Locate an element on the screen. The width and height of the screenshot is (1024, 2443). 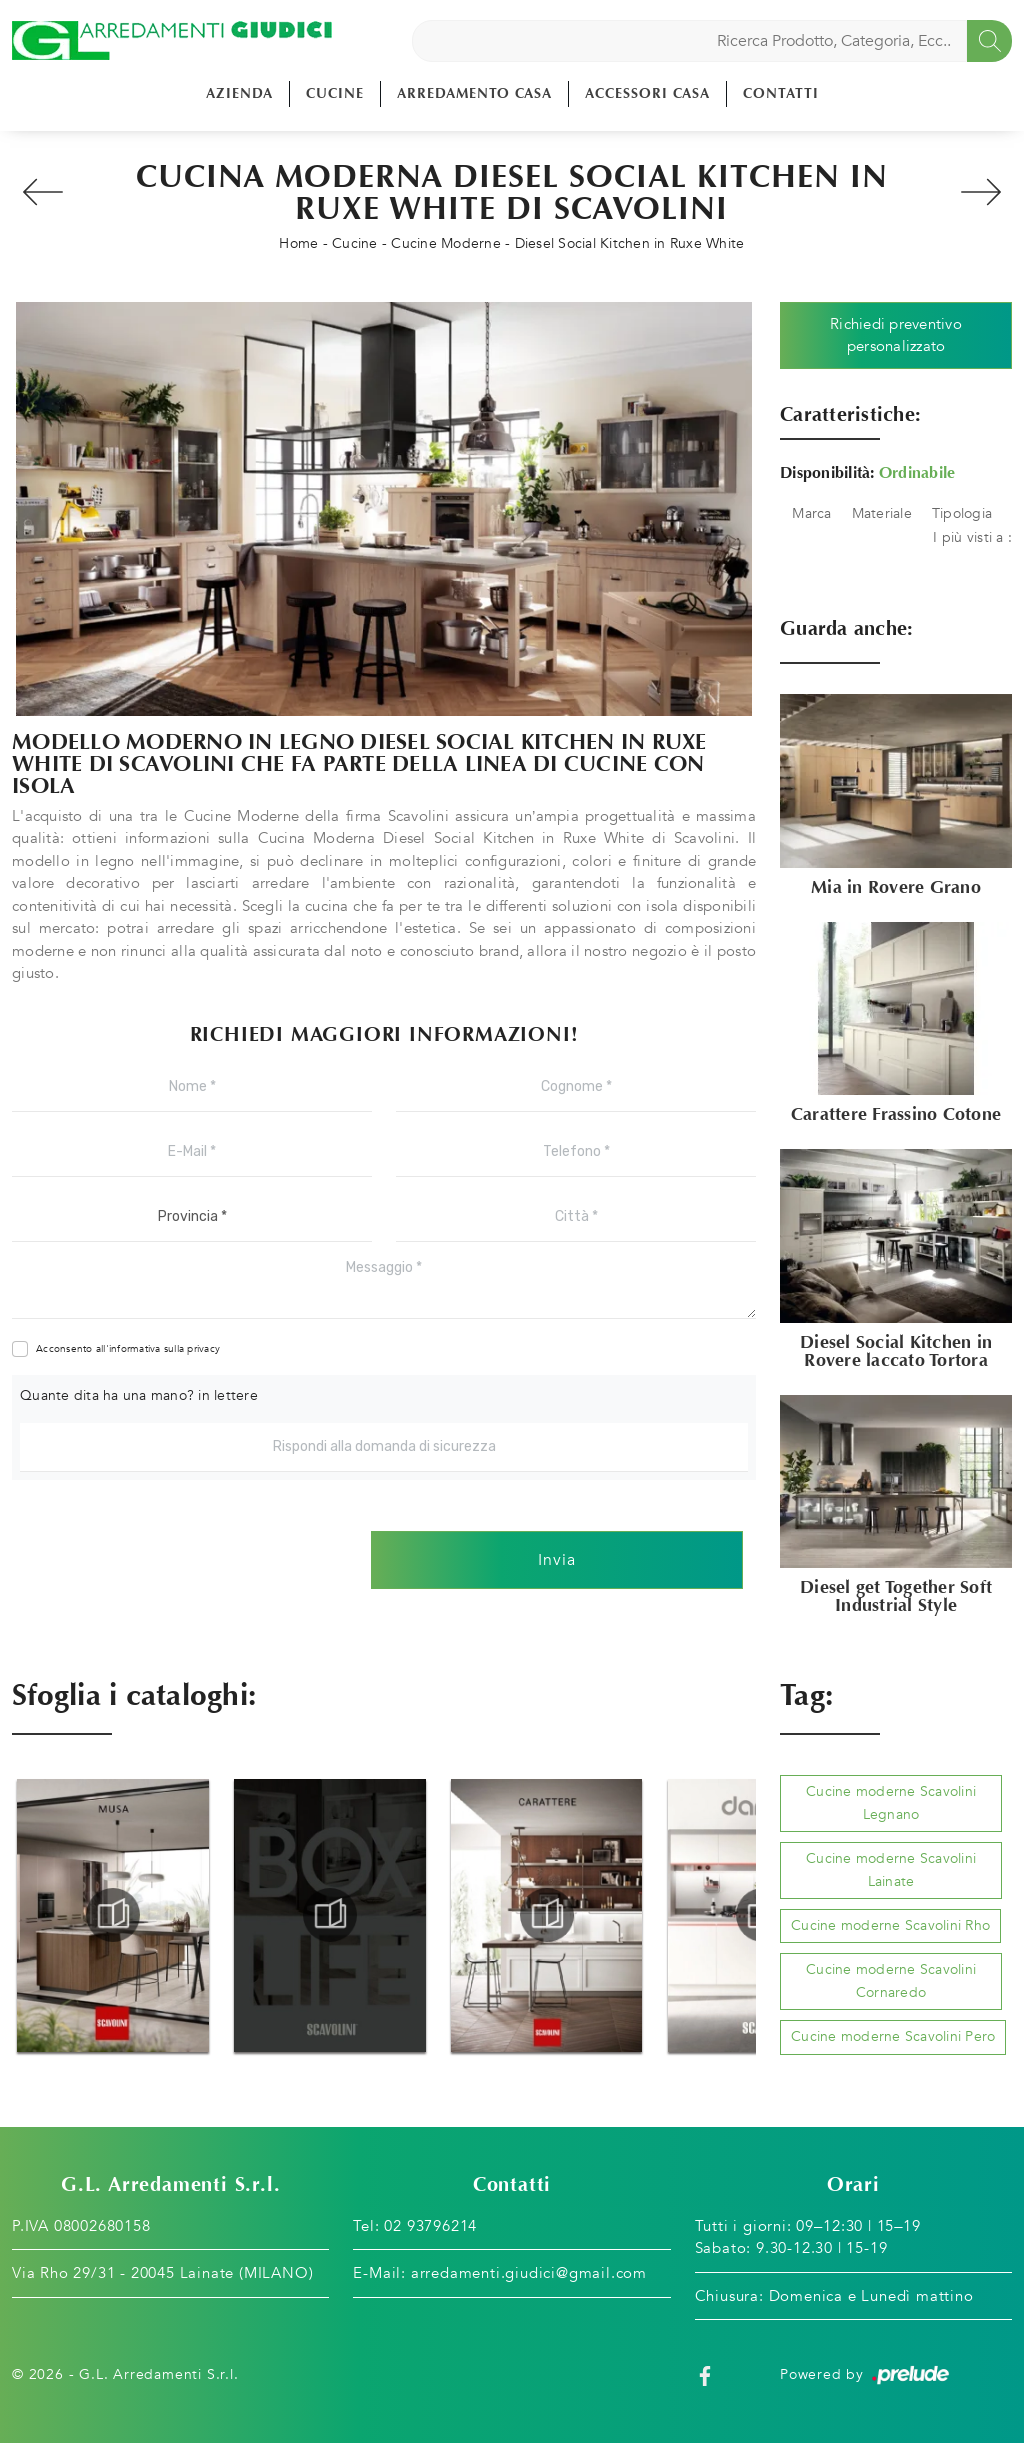
arredamenti.giudici@gmail.com is located at coordinates (529, 2273).